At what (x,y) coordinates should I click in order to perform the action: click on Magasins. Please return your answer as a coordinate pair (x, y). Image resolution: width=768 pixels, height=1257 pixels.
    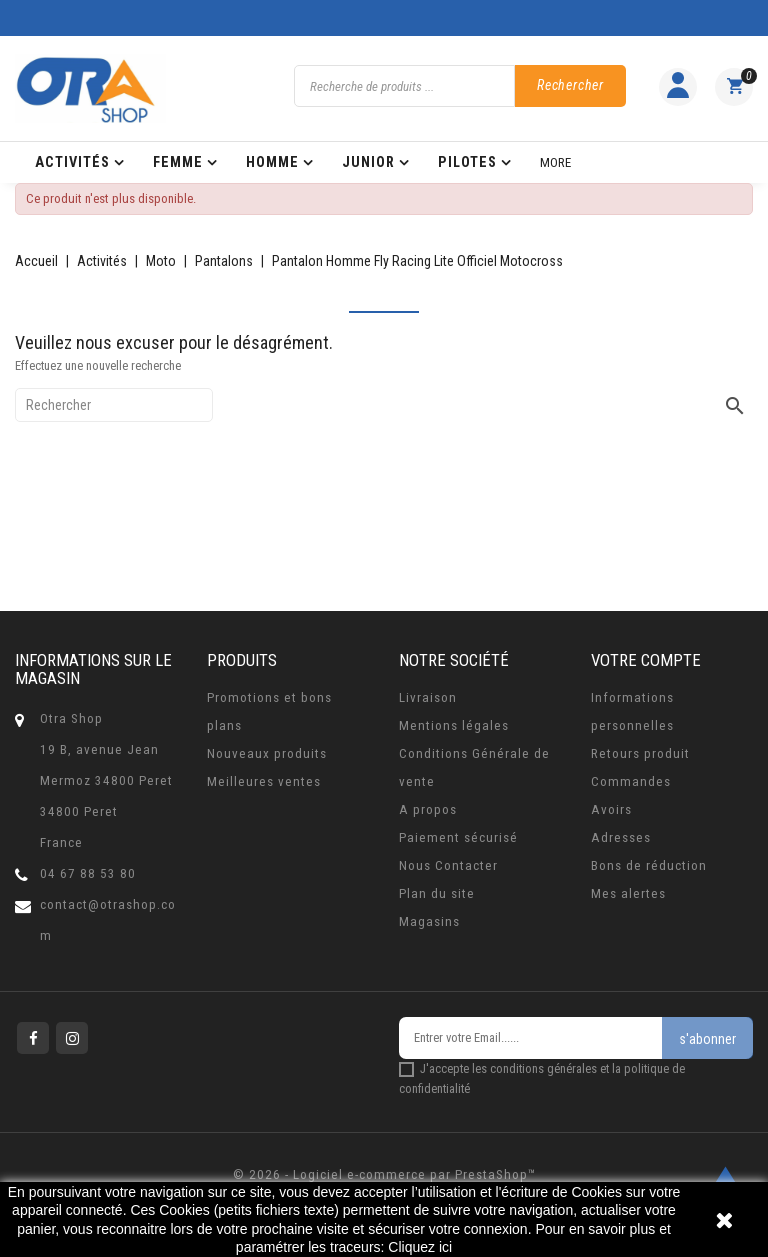
    Looking at the image, I should click on (429, 921).